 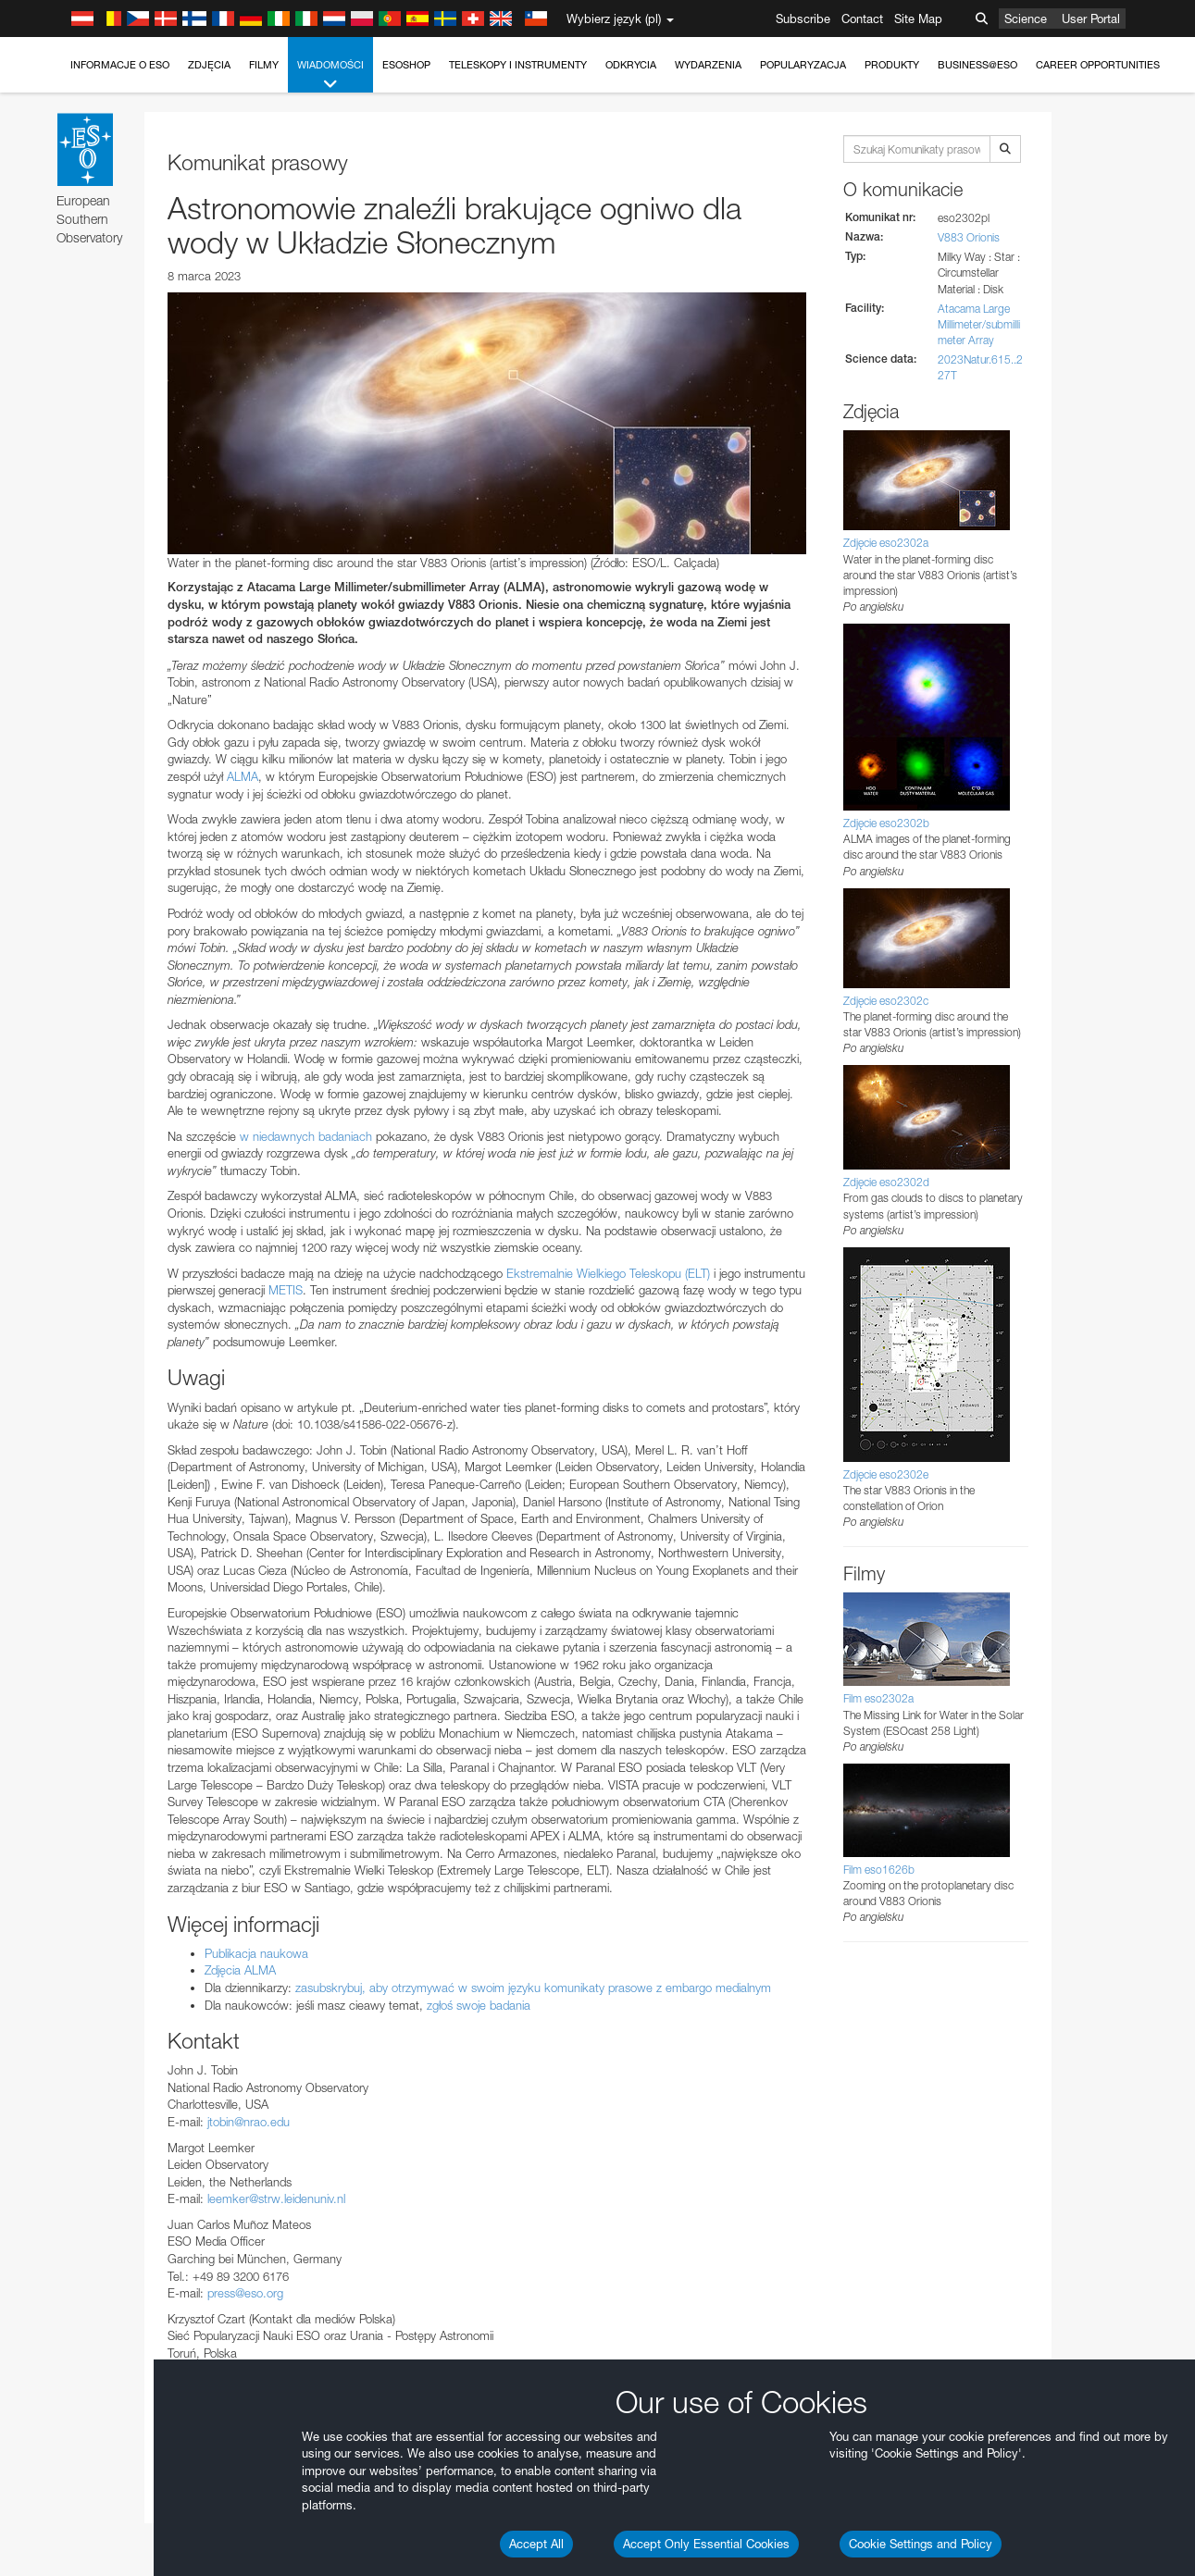 I want to click on Accept All, so click(x=536, y=2543).